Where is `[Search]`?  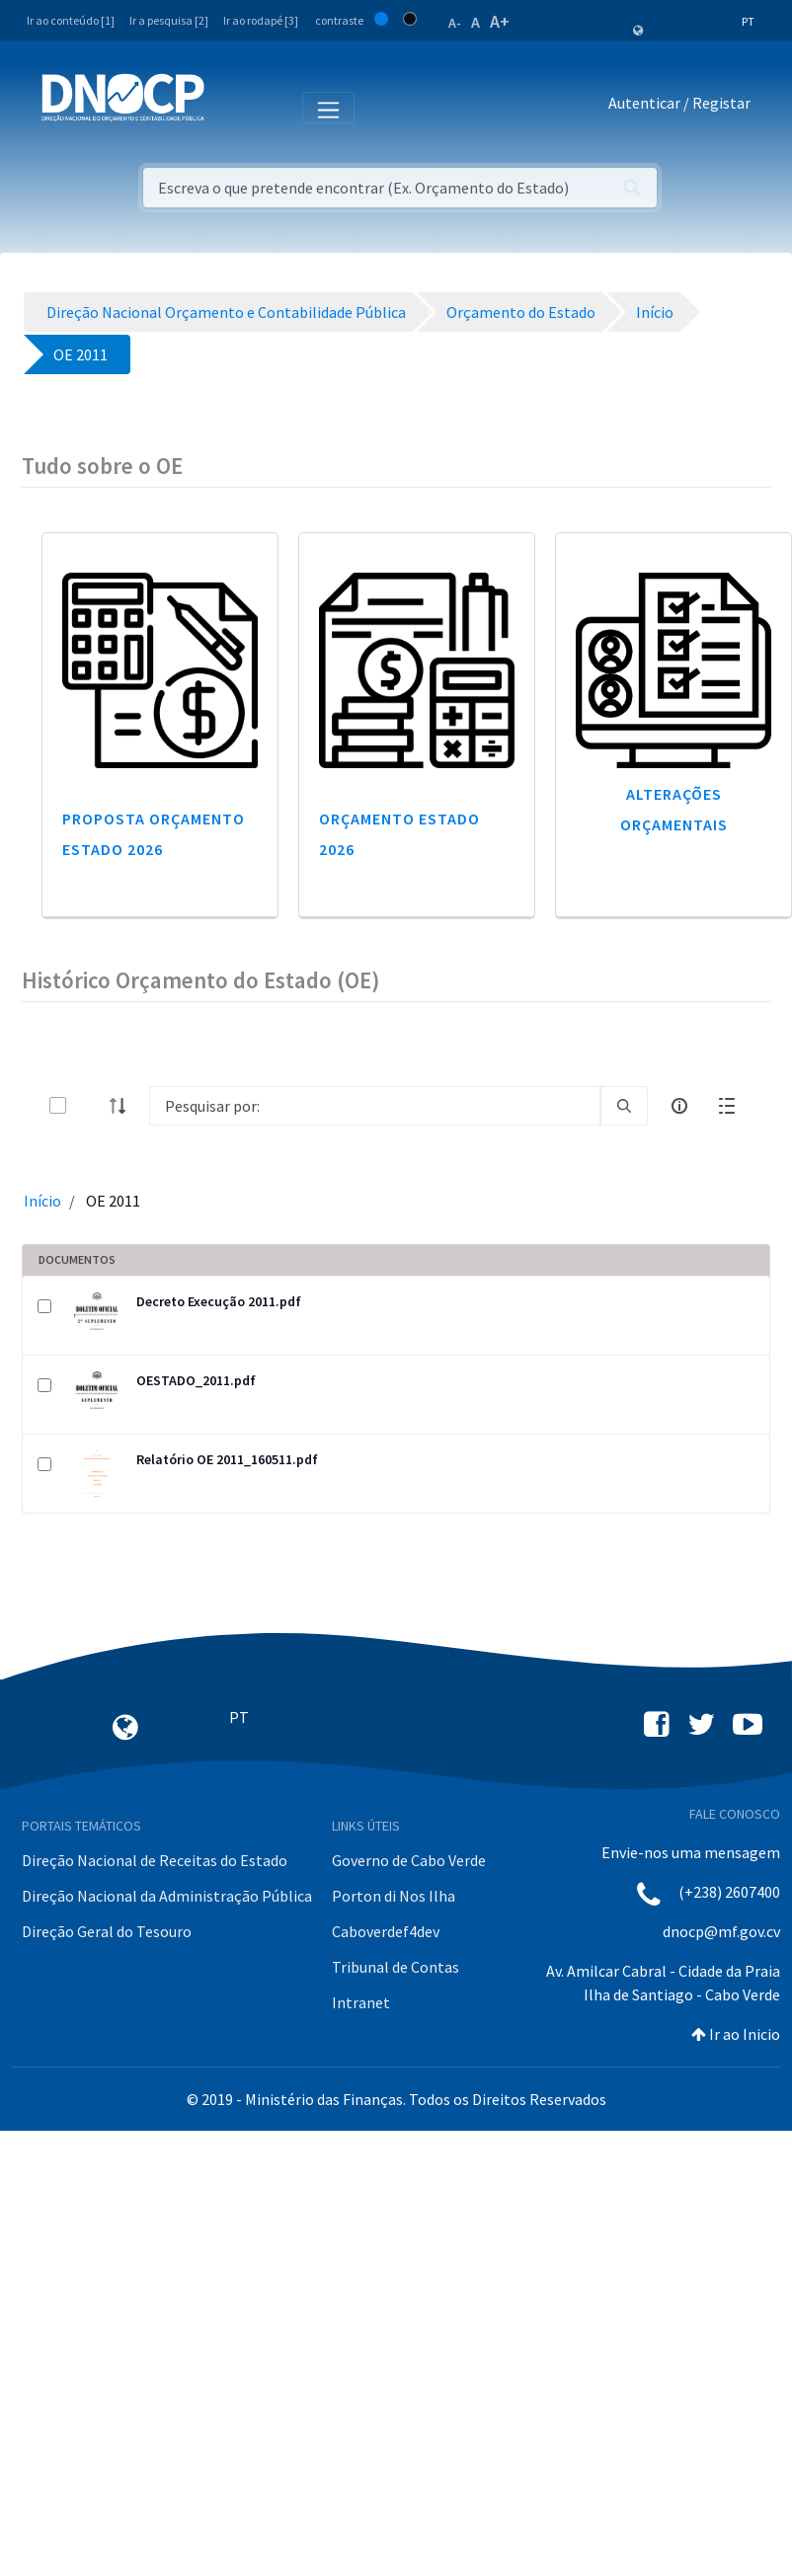 [Search] is located at coordinates (374, 1106).